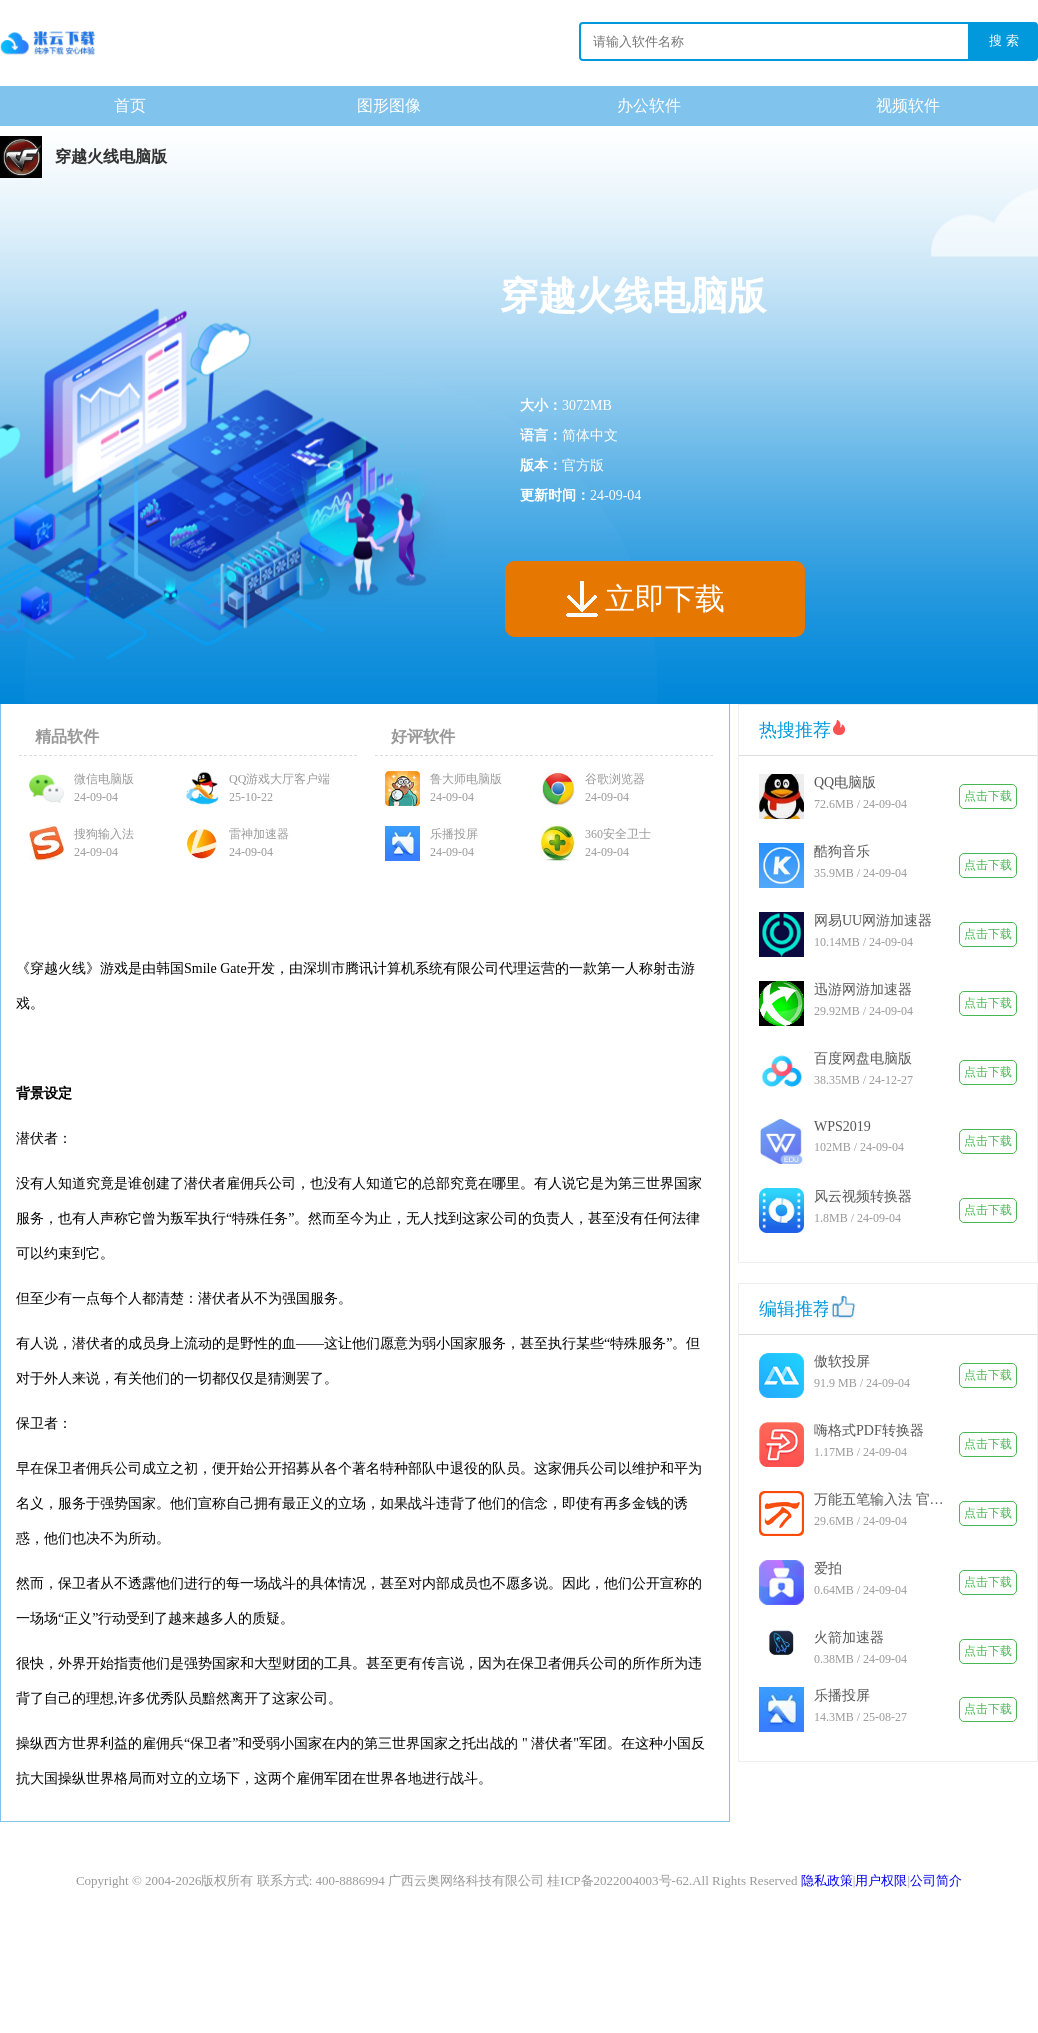  What do you see at coordinates (936, 1880) in the screenshot?
I see `公司简介` at bounding box center [936, 1880].